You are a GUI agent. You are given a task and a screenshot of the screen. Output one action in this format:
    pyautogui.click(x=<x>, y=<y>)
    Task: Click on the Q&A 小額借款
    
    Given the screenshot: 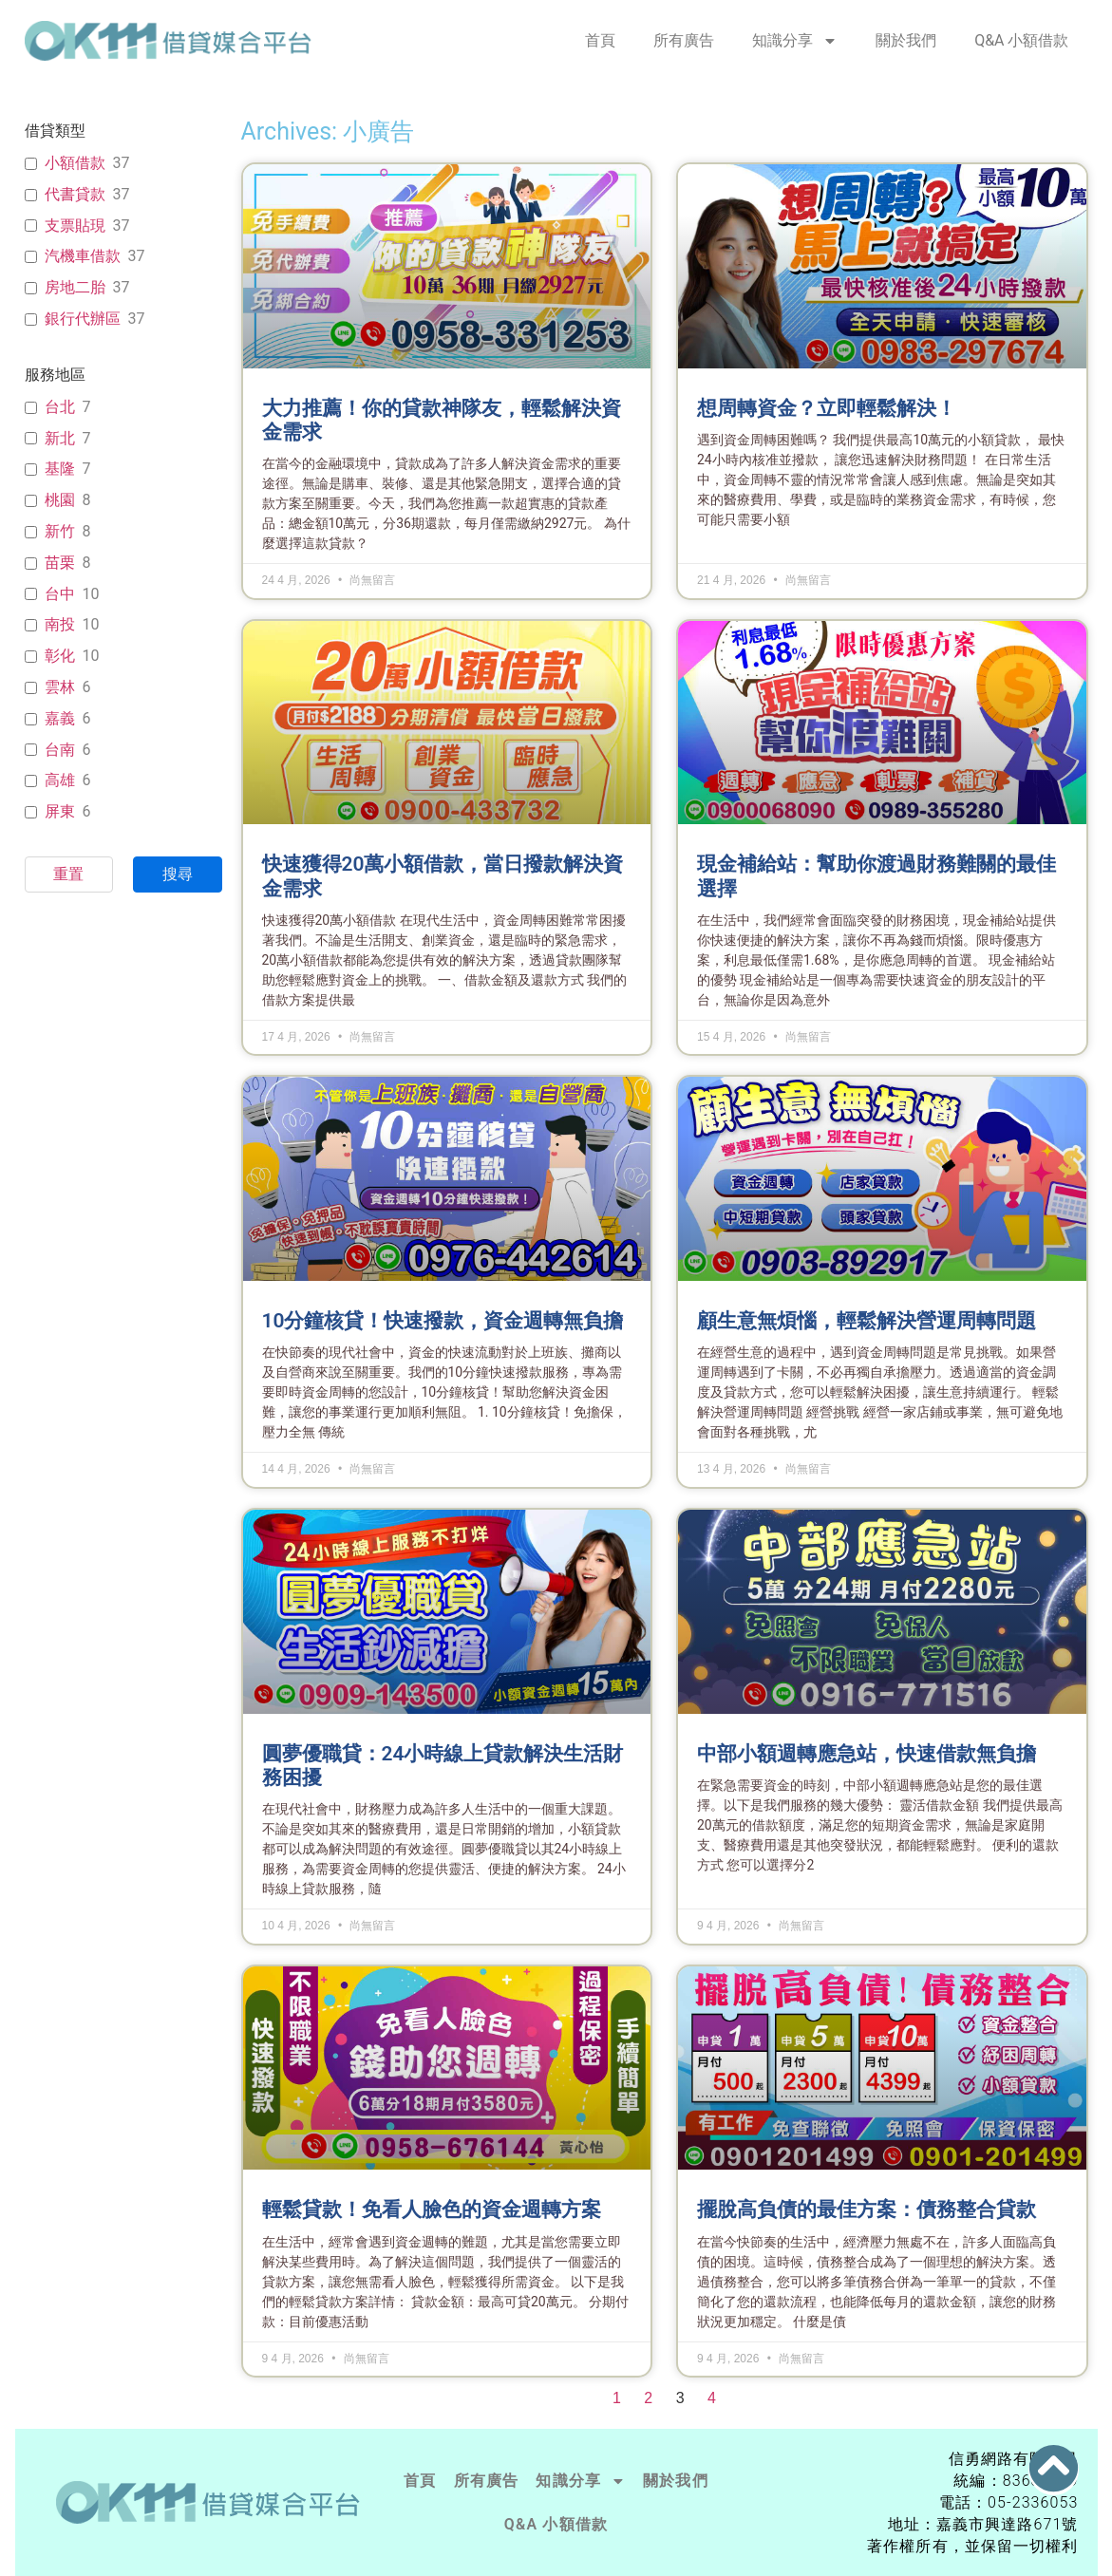 What is the action you would take?
    pyautogui.click(x=1021, y=40)
    